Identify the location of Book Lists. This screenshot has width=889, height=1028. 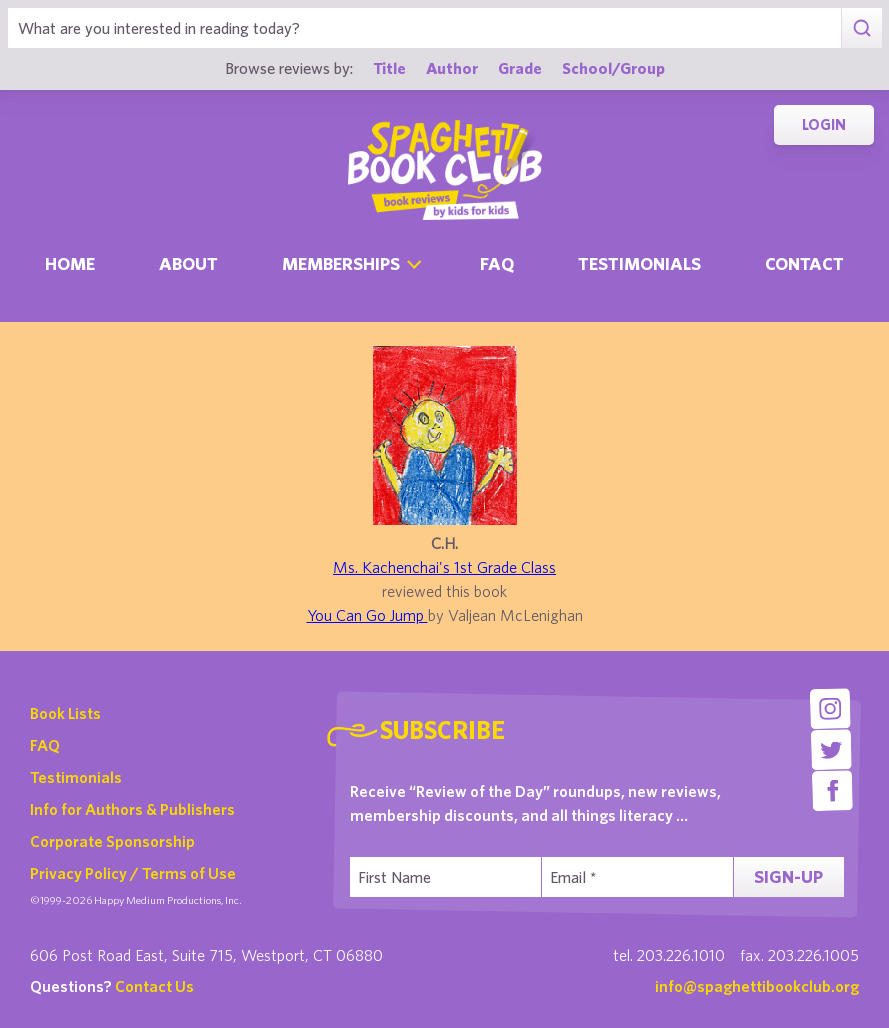
(65, 713).